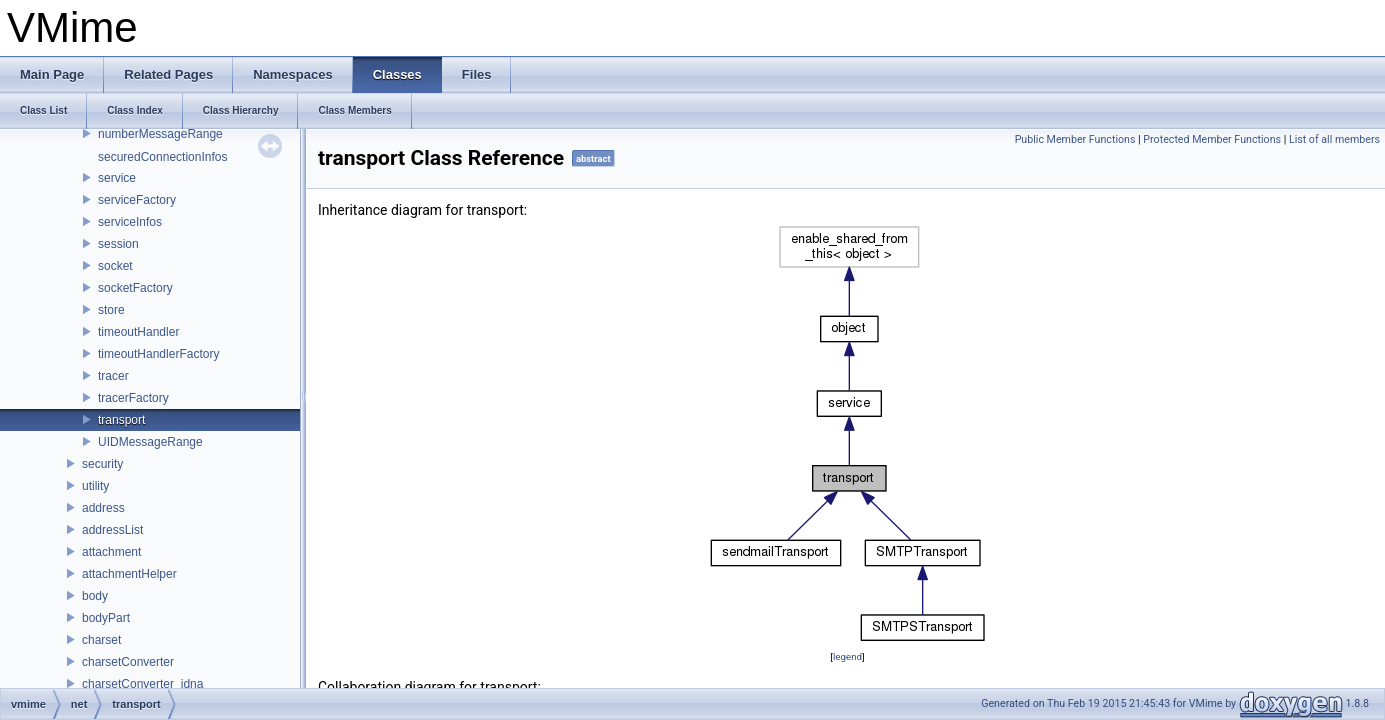  I want to click on List of all members, so click(1334, 139).